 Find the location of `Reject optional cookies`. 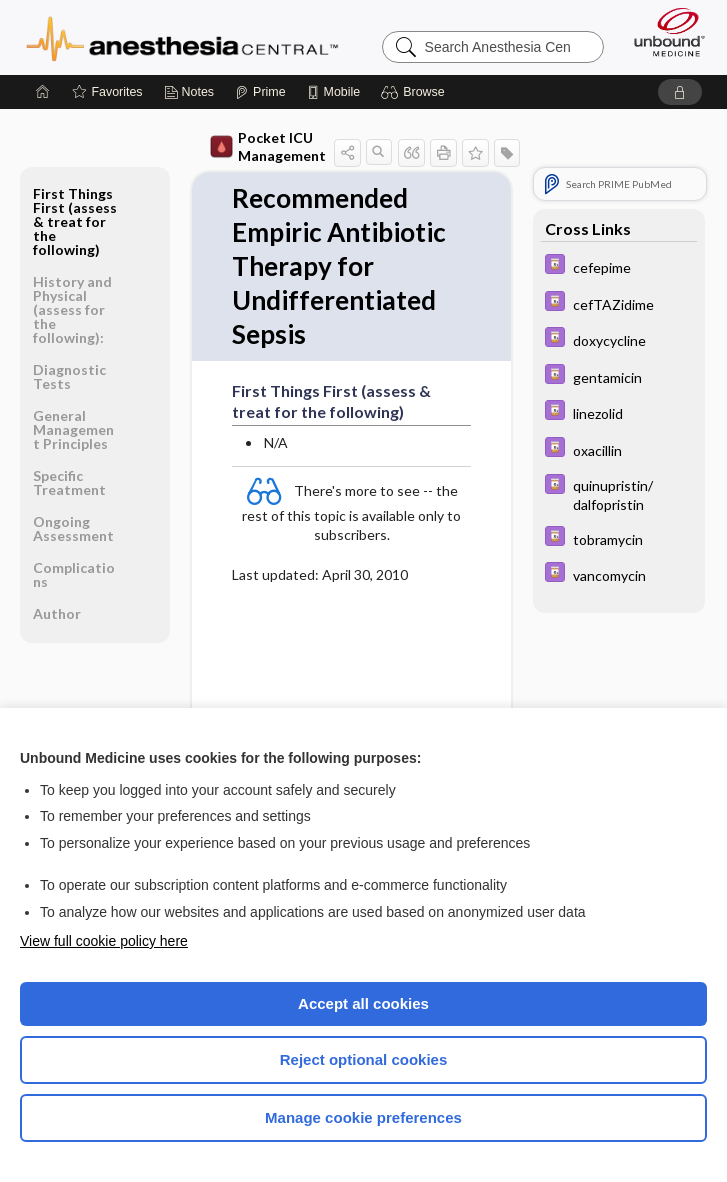

Reject optional cookies is located at coordinates (364, 1059).